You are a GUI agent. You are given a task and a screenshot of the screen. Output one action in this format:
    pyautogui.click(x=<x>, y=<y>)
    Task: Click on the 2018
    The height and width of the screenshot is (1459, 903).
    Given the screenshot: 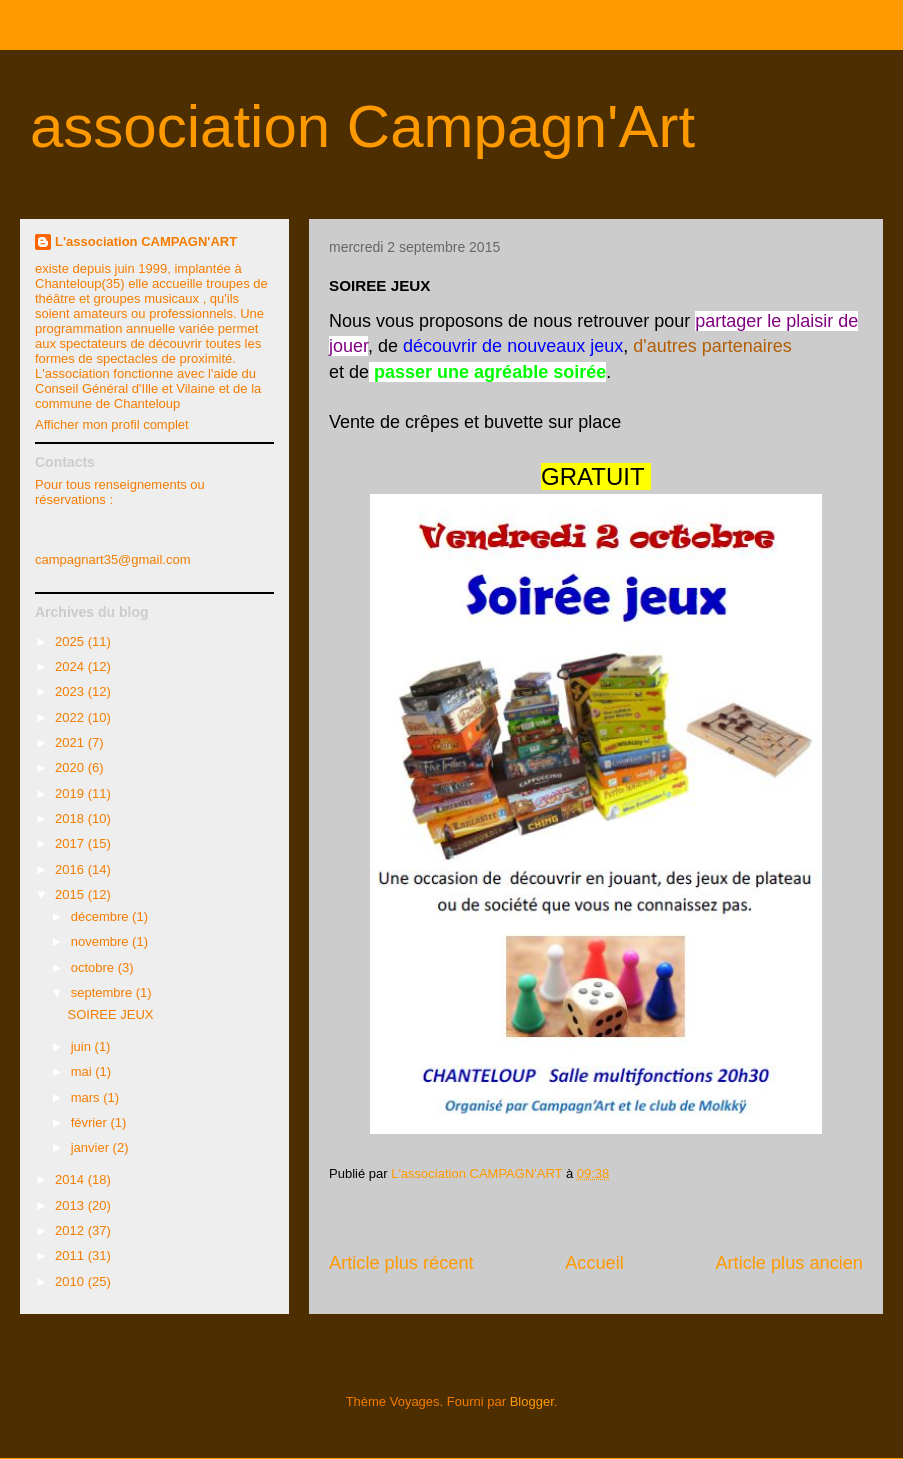 What is the action you would take?
    pyautogui.click(x=71, y=818)
    